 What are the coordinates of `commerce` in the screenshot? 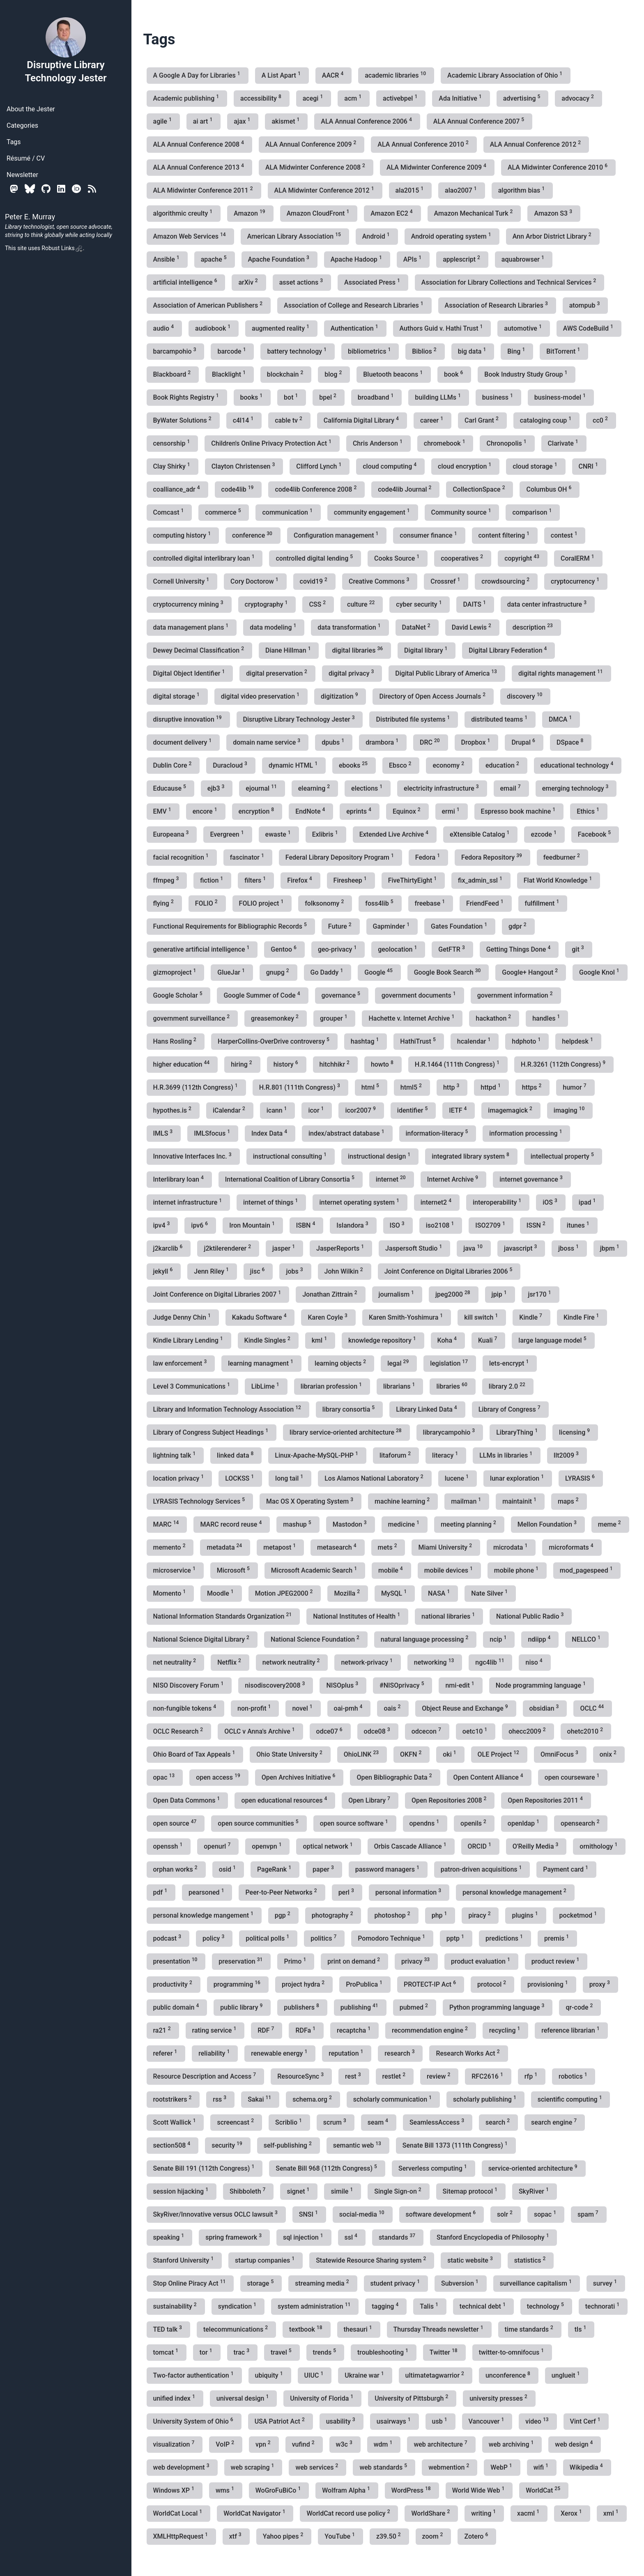 It's located at (223, 512).